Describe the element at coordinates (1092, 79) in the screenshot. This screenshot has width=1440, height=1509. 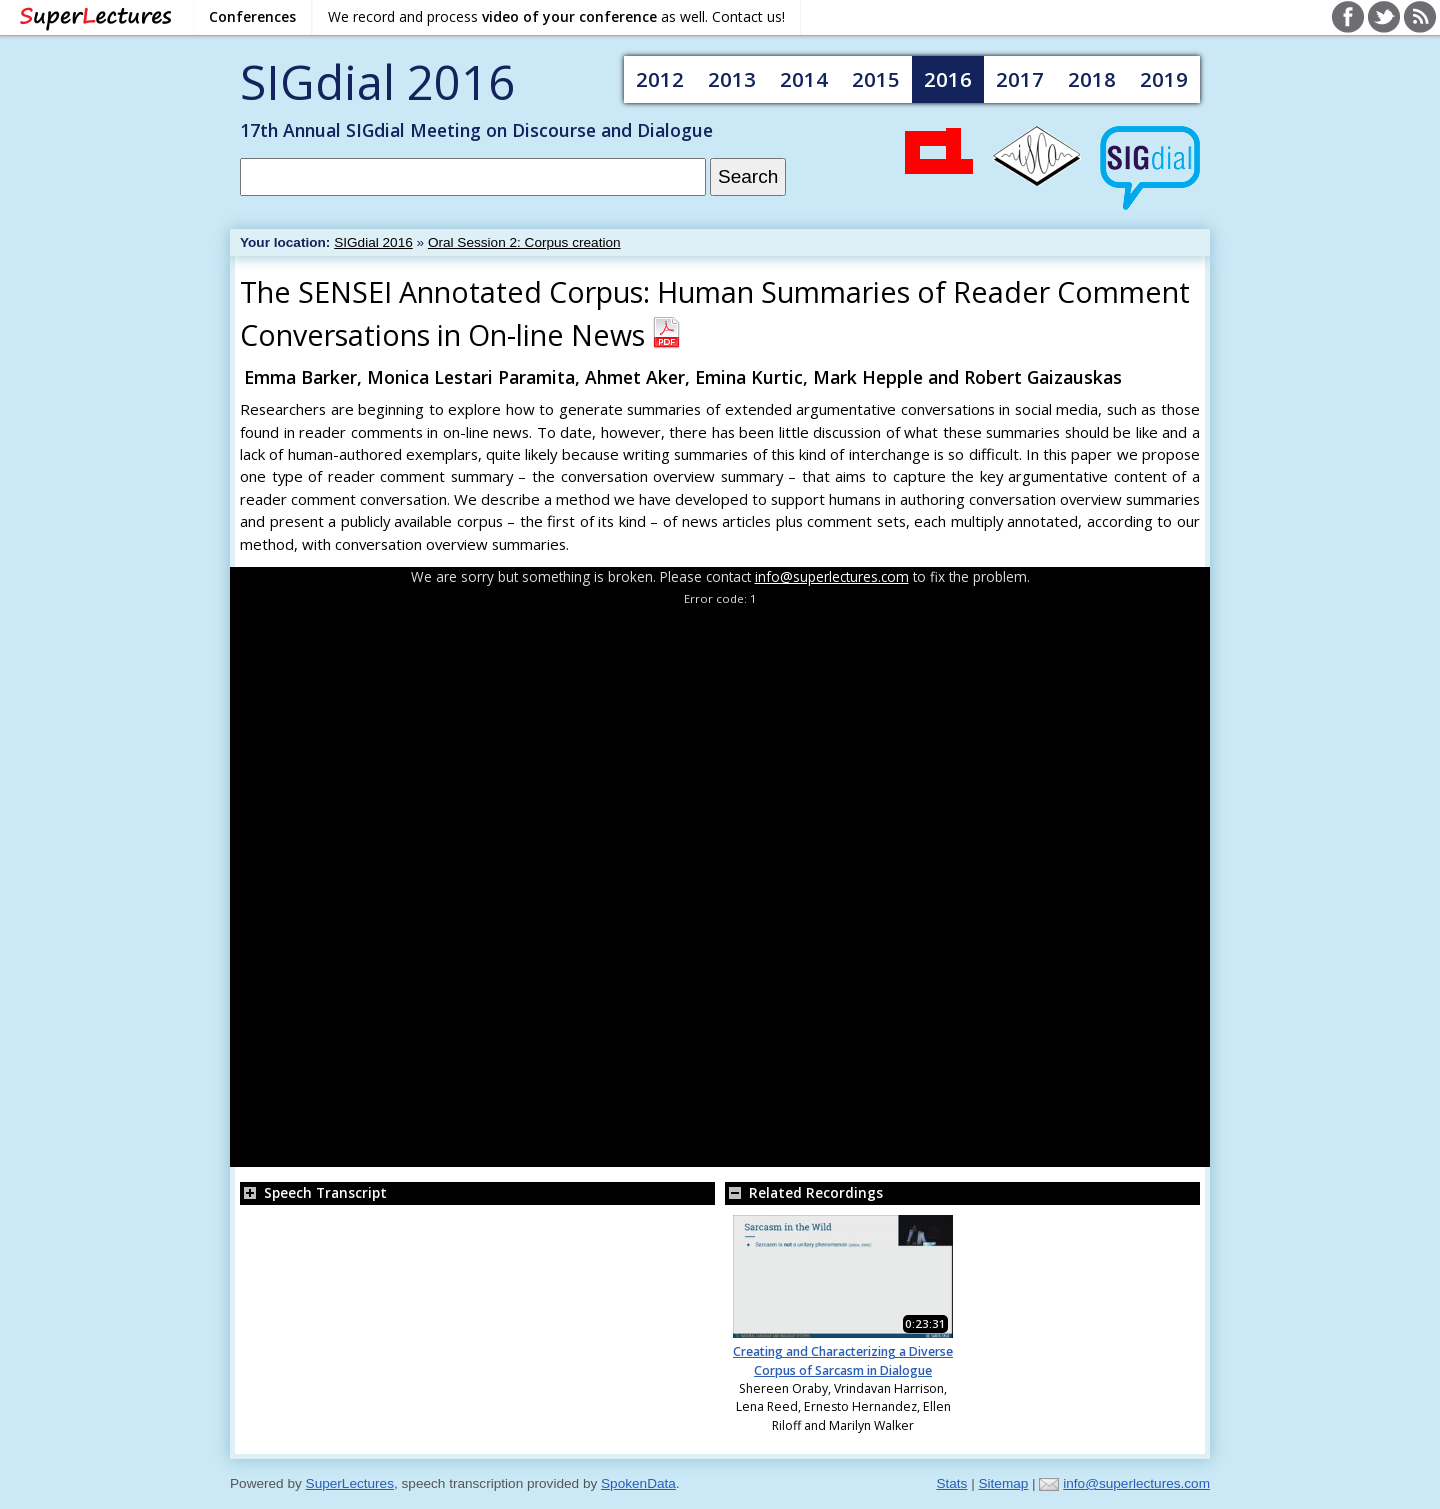
I see `2018` at that location.